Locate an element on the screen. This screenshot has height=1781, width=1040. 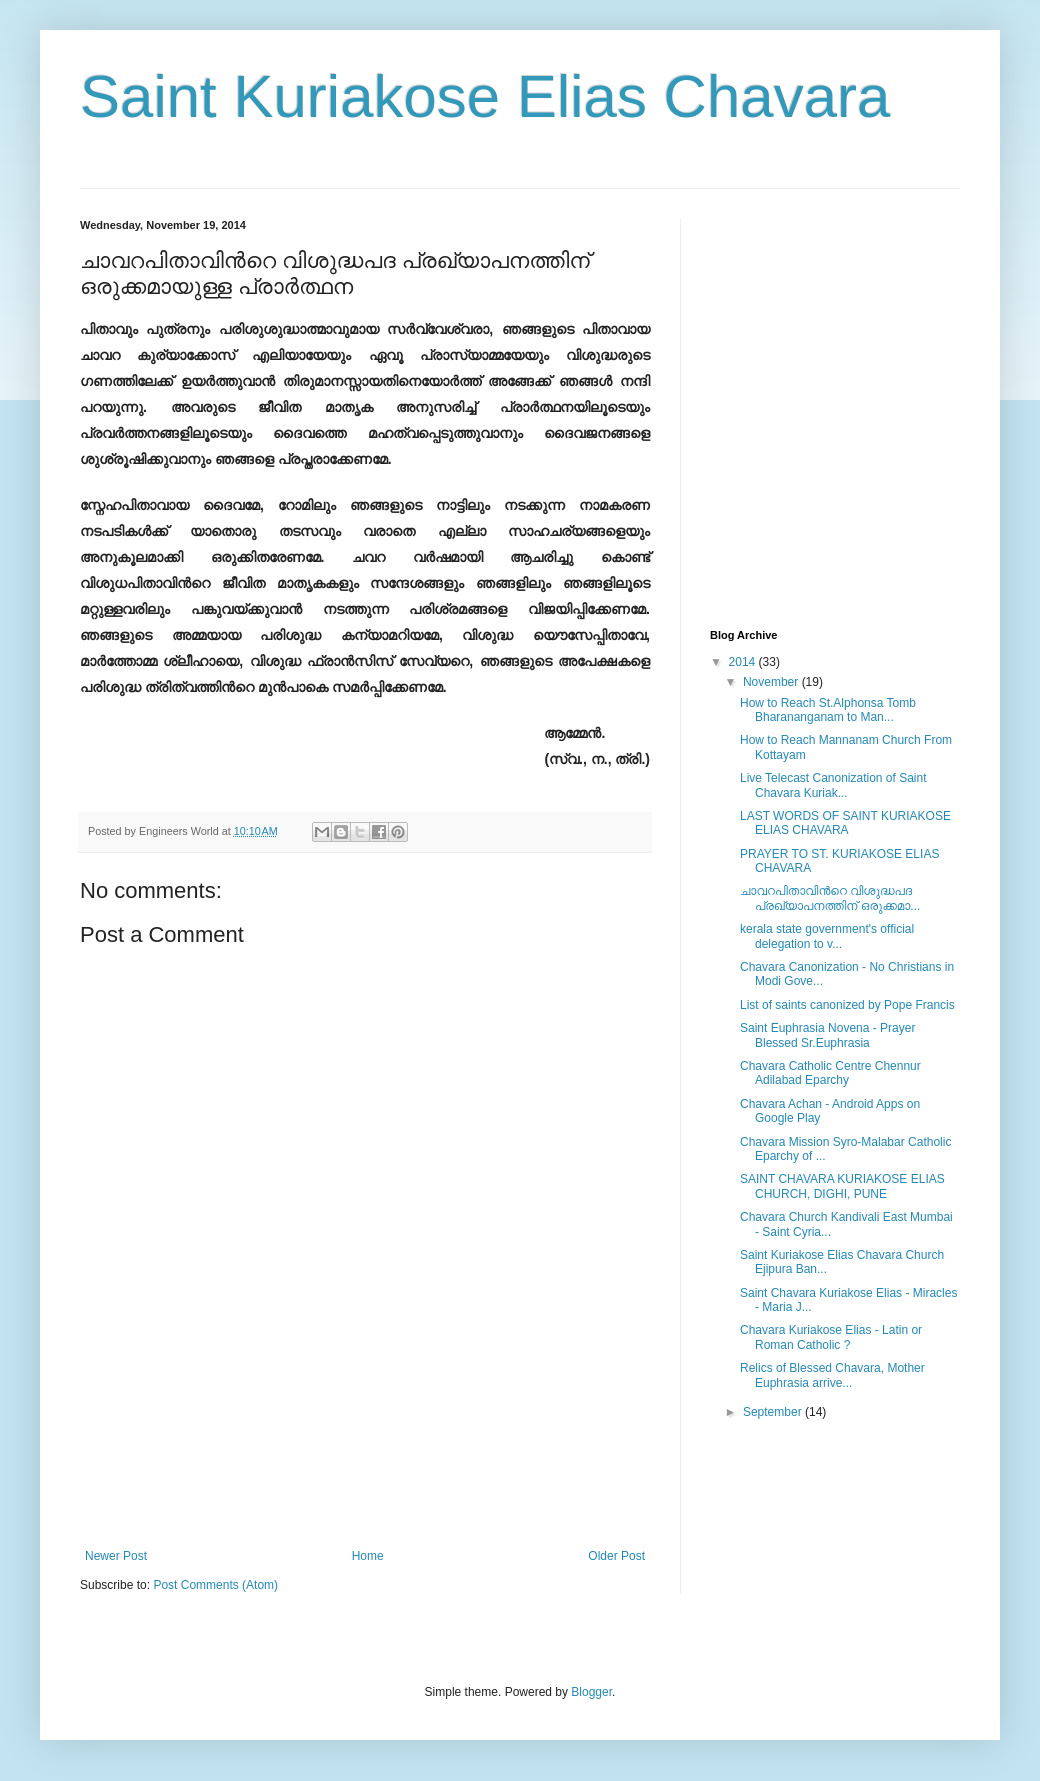
Chavara Catholic Centre Chennur Adilabad Eparchy is located at coordinates (830, 1073).